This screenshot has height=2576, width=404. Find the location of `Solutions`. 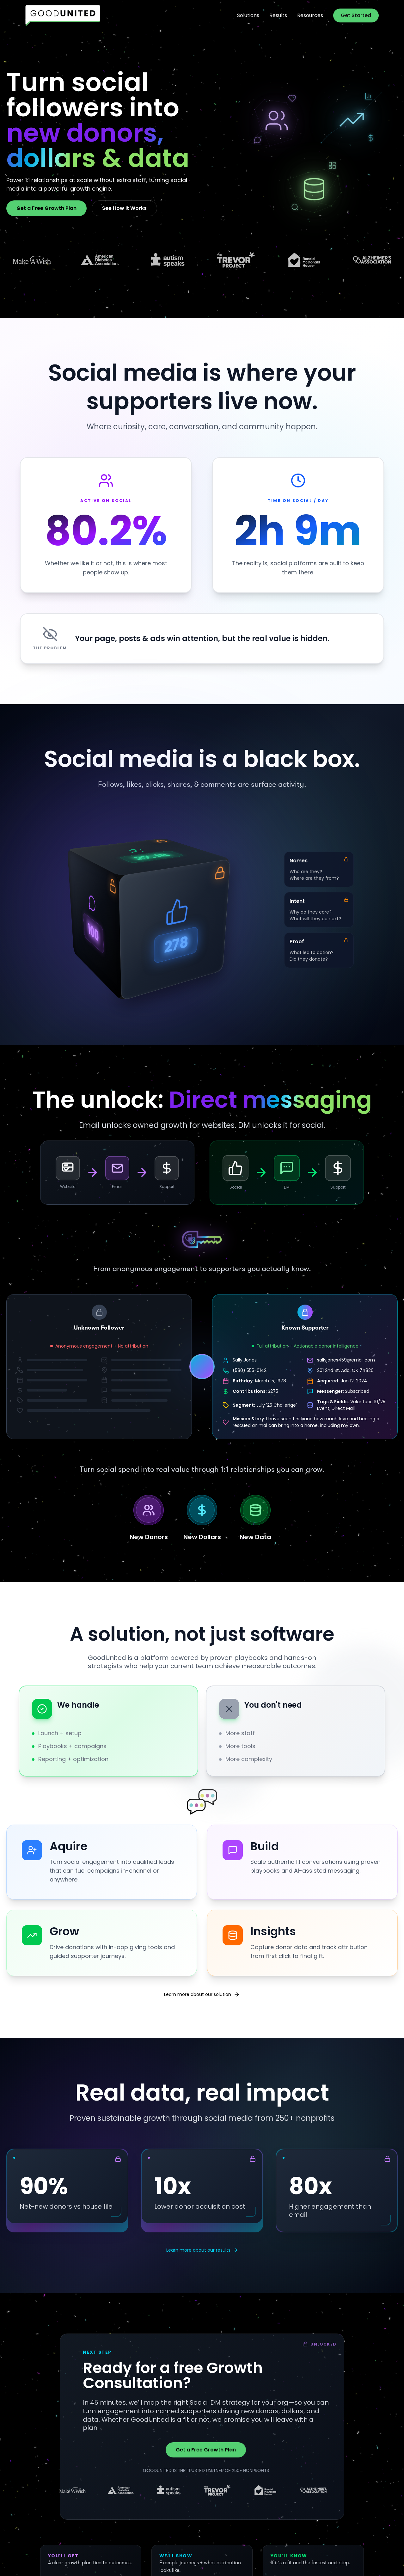

Solutions is located at coordinates (248, 15).